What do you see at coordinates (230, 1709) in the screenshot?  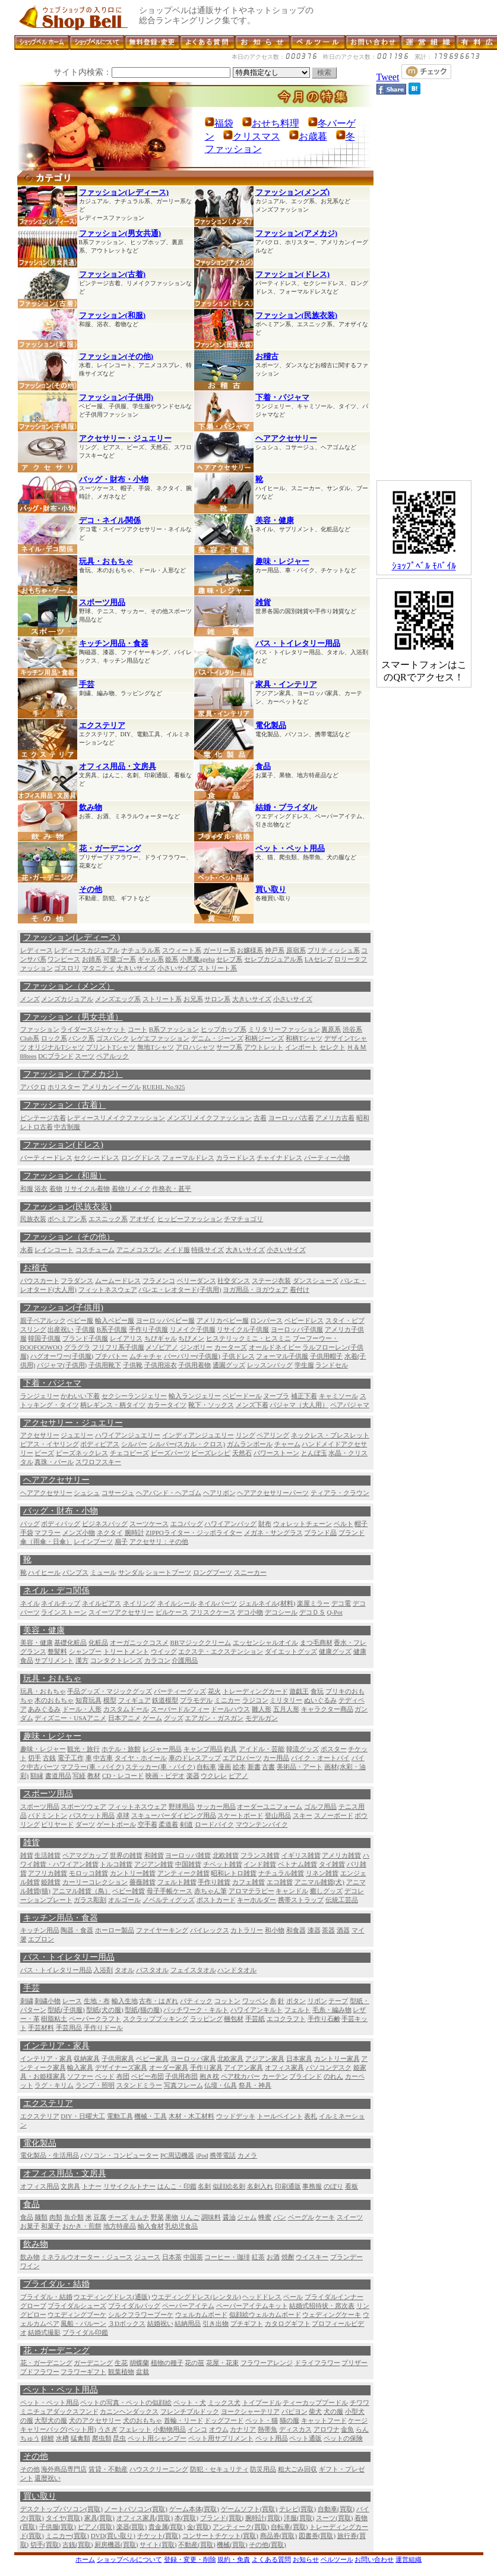 I see `ドールハウス` at bounding box center [230, 1709].